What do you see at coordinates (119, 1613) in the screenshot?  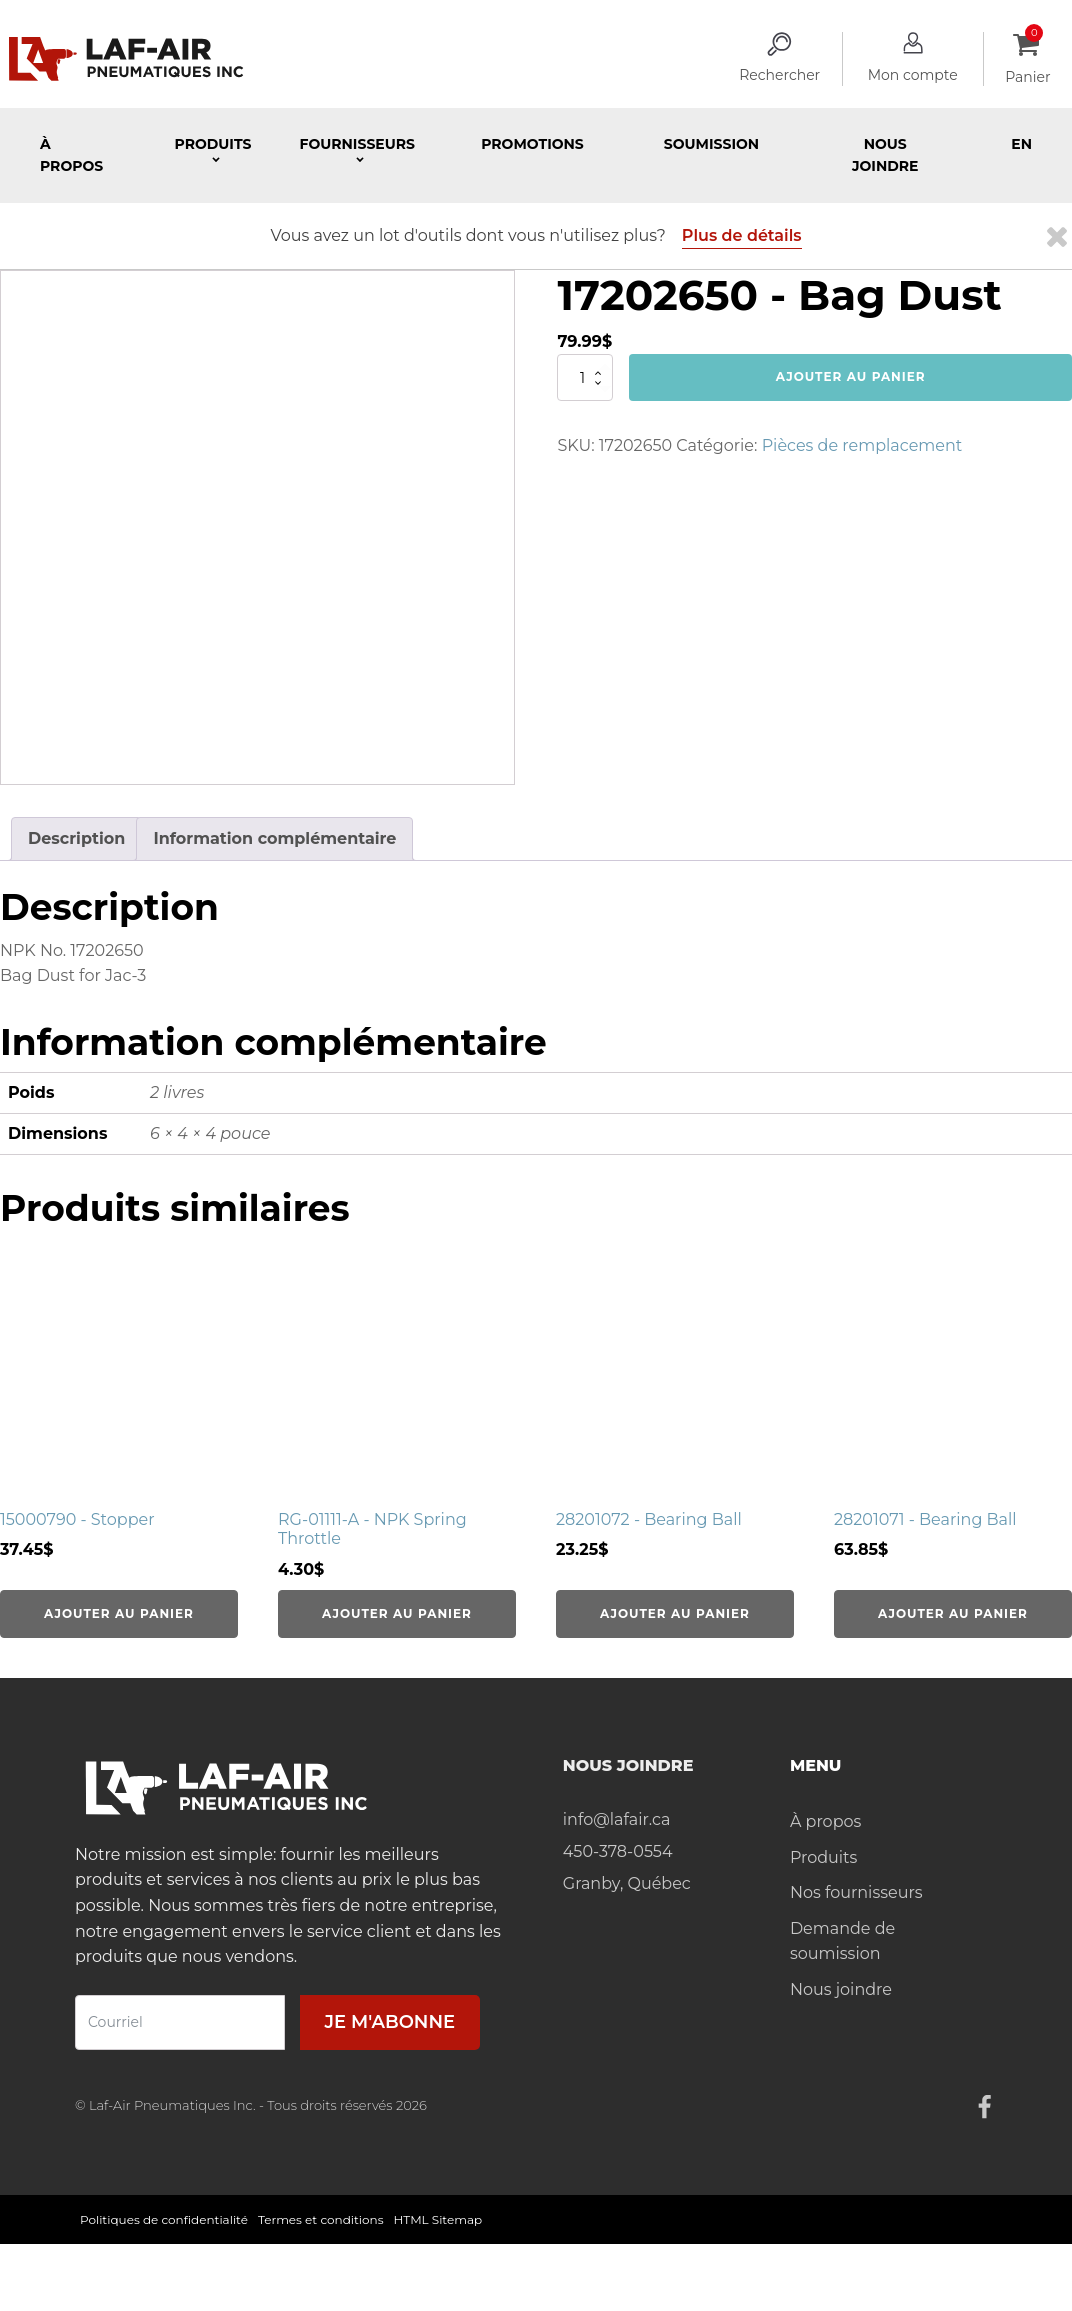 I see `Ajouter au panier [Ajouter au panier : “15000790 - Stopper”]` at bounding box center [119, 1613].